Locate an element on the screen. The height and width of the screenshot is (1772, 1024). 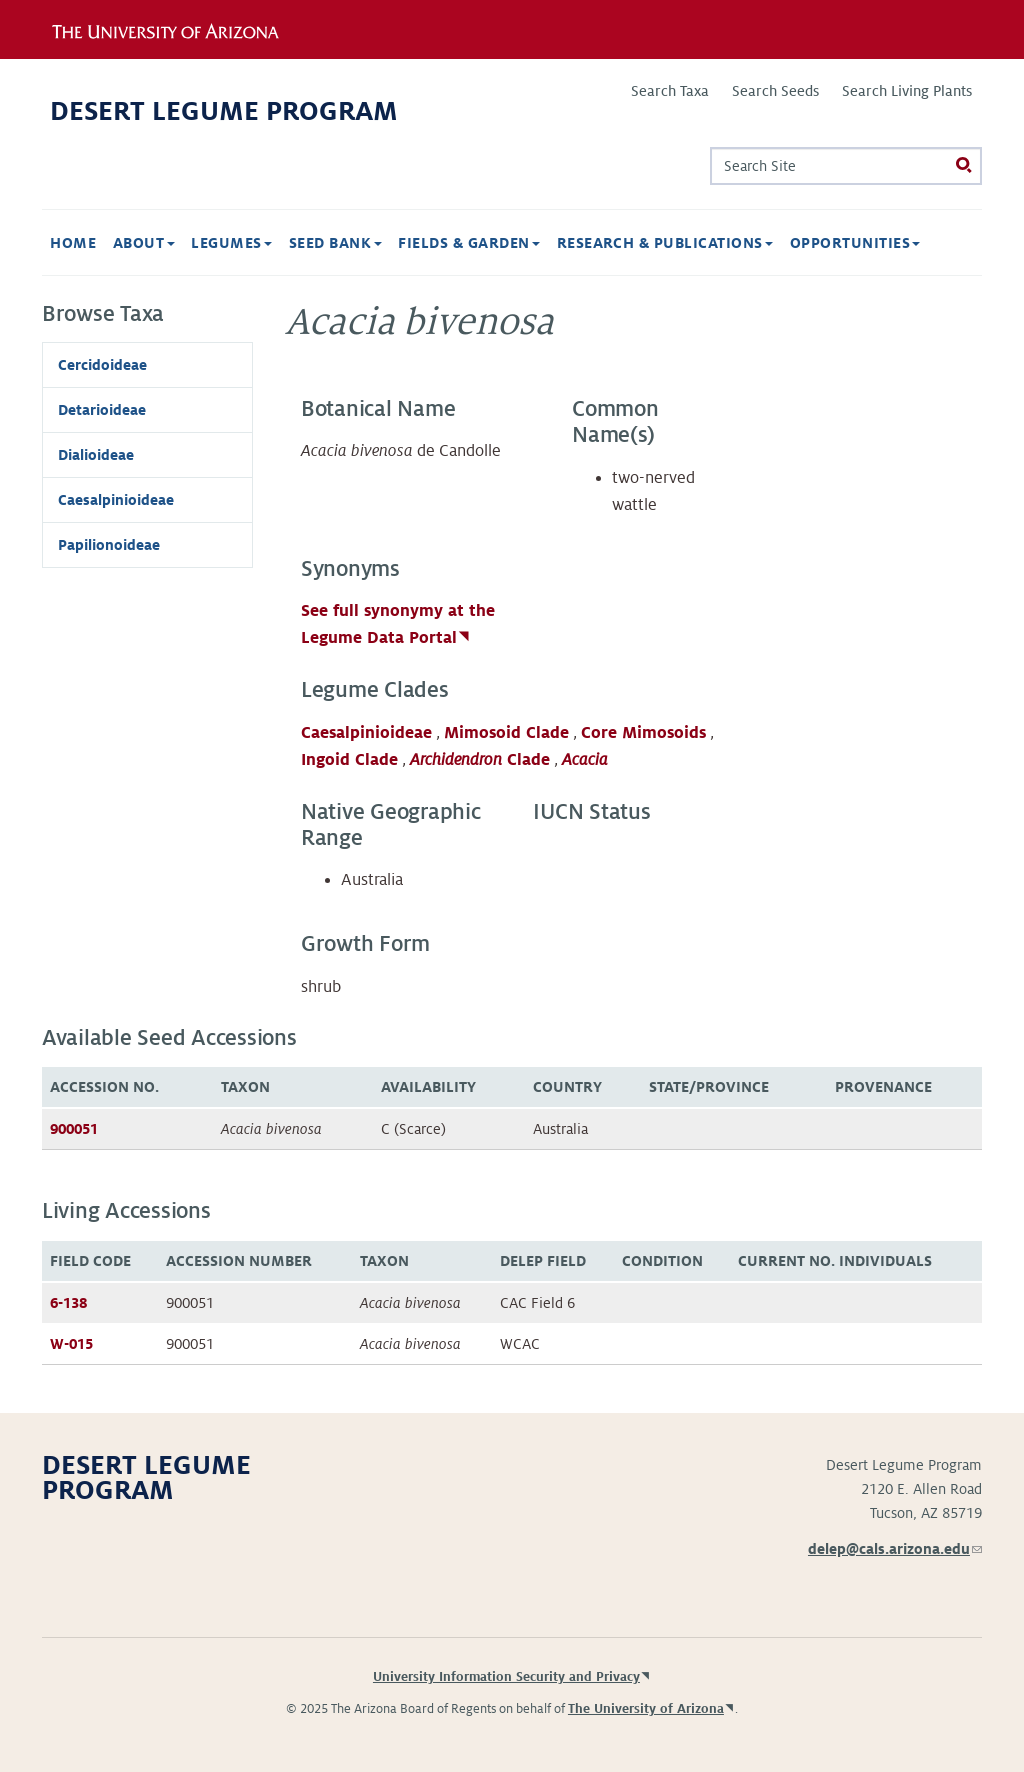
delep@cals.arizona.edu is located at coordinates (895, 1549).